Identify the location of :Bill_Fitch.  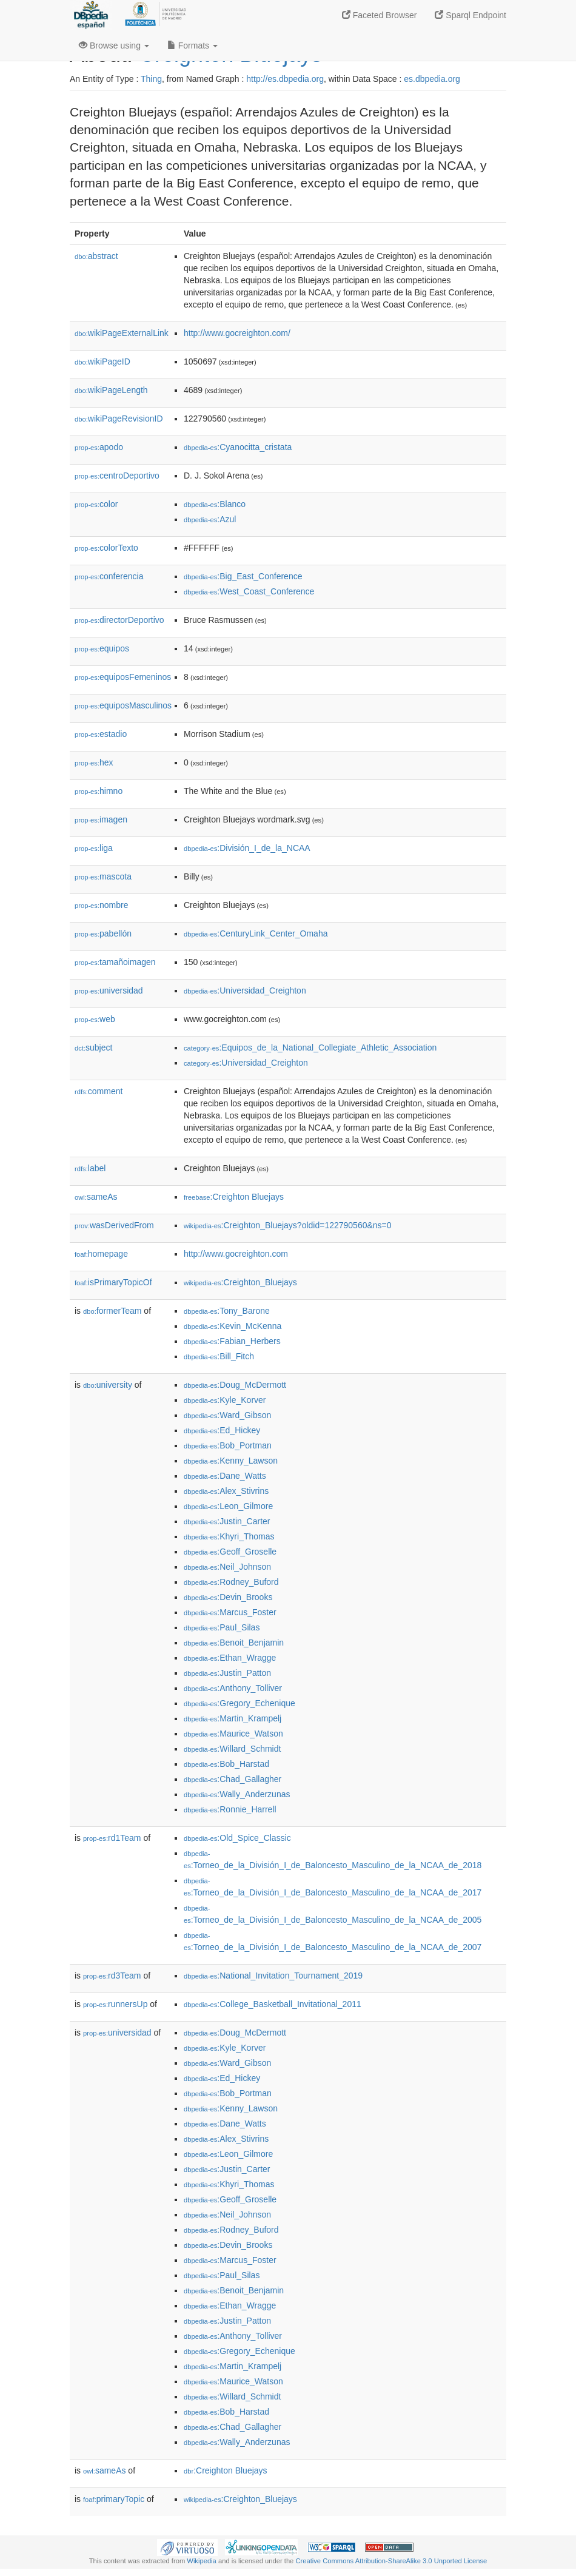
(219, 1356).